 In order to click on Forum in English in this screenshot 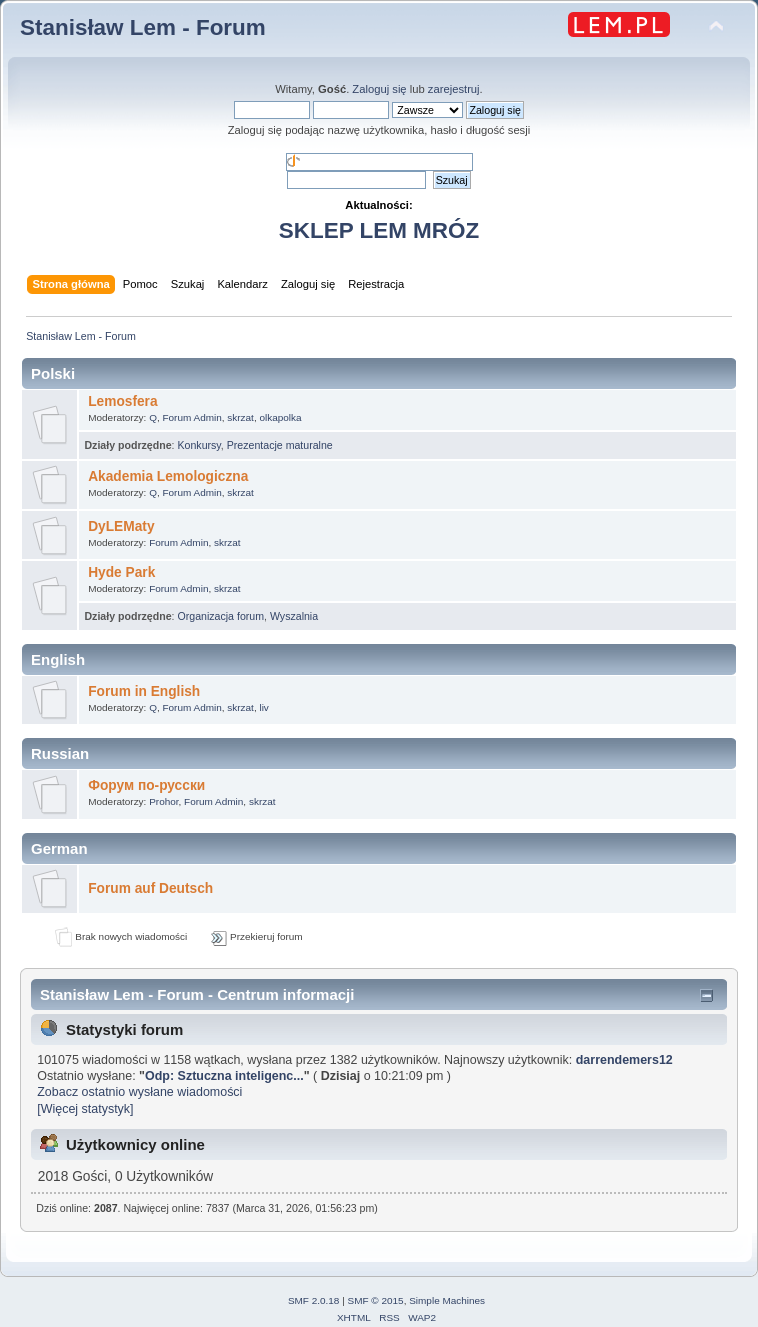, I will do `click(144, 691)`.